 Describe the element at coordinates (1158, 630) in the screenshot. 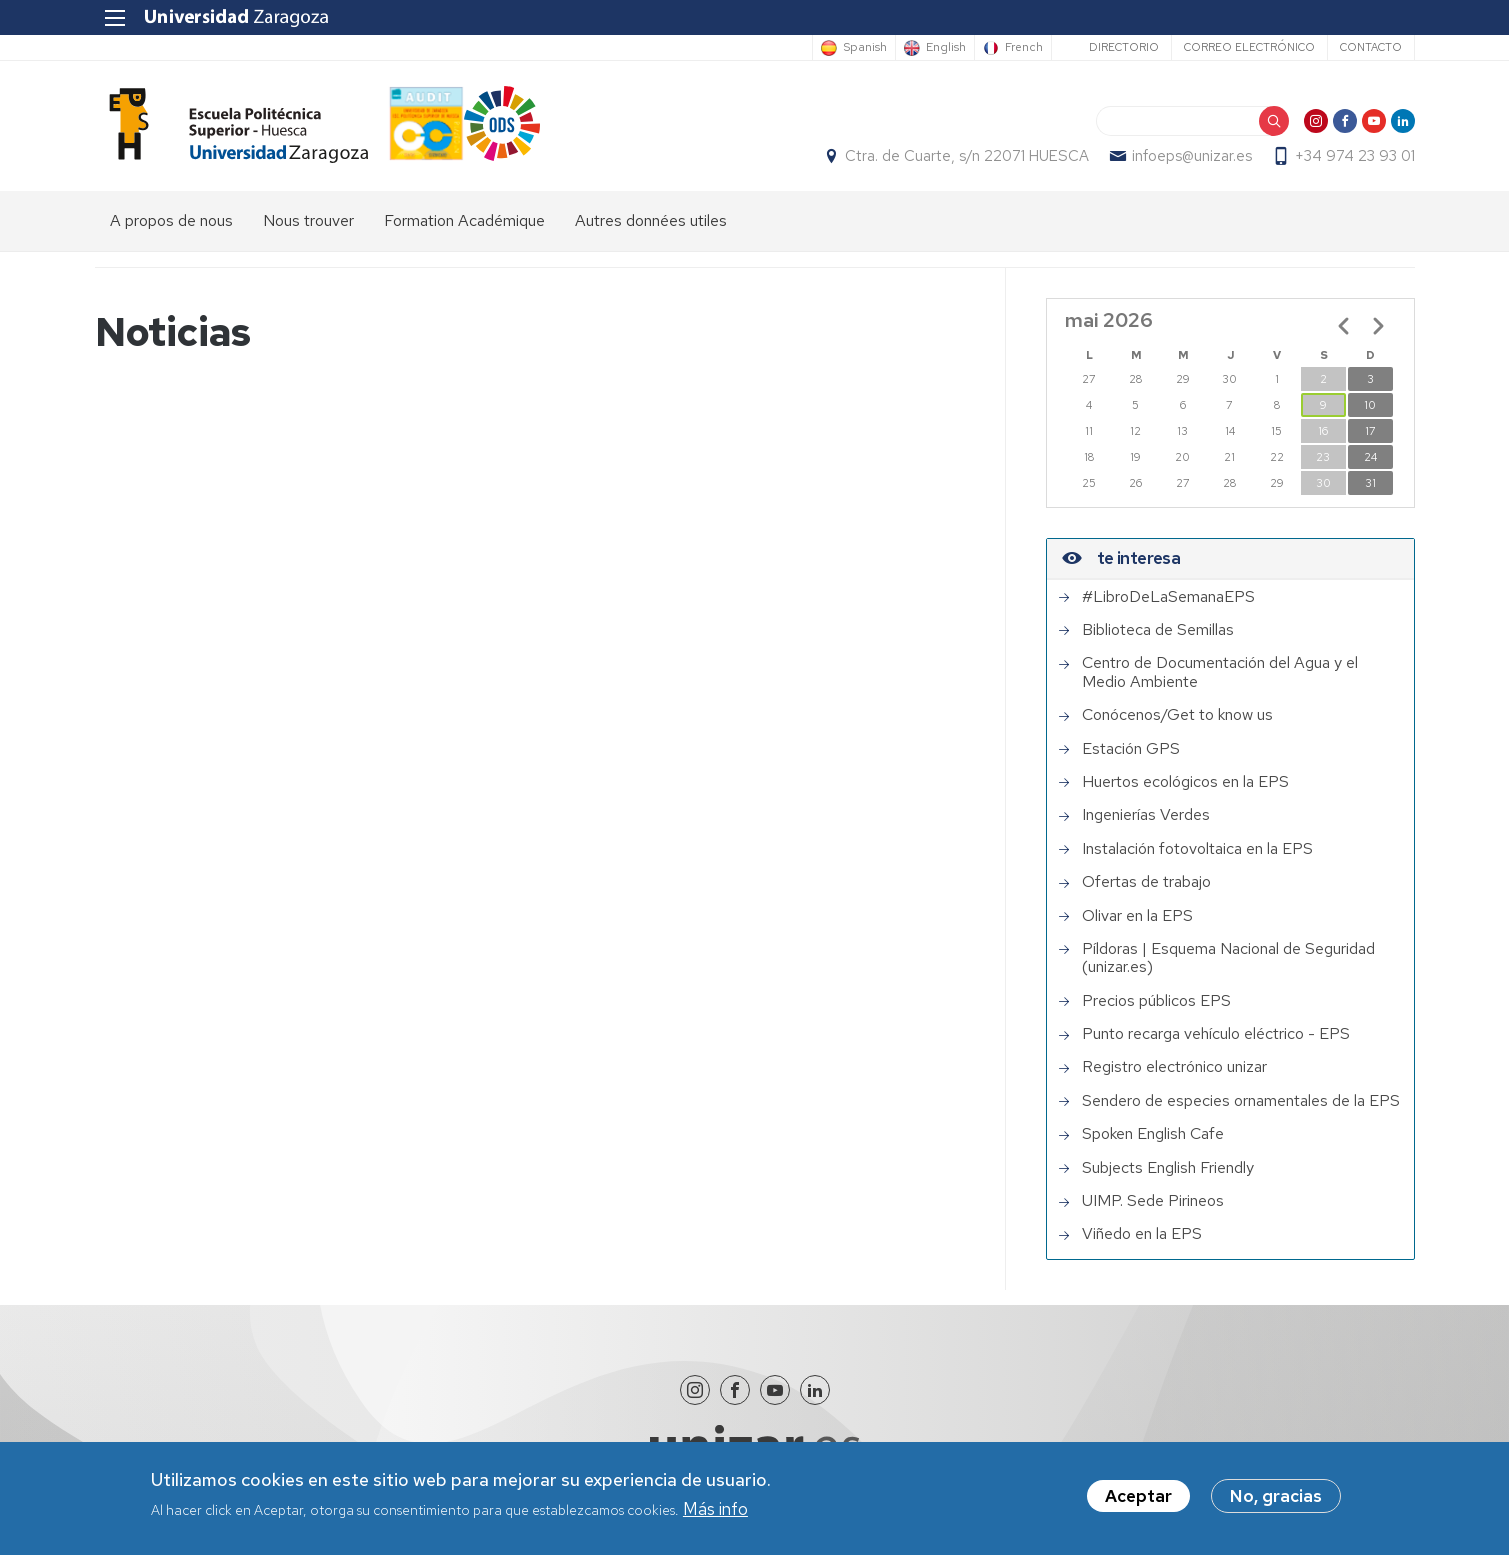

I see `Biblioteca de Semillas` at that location.